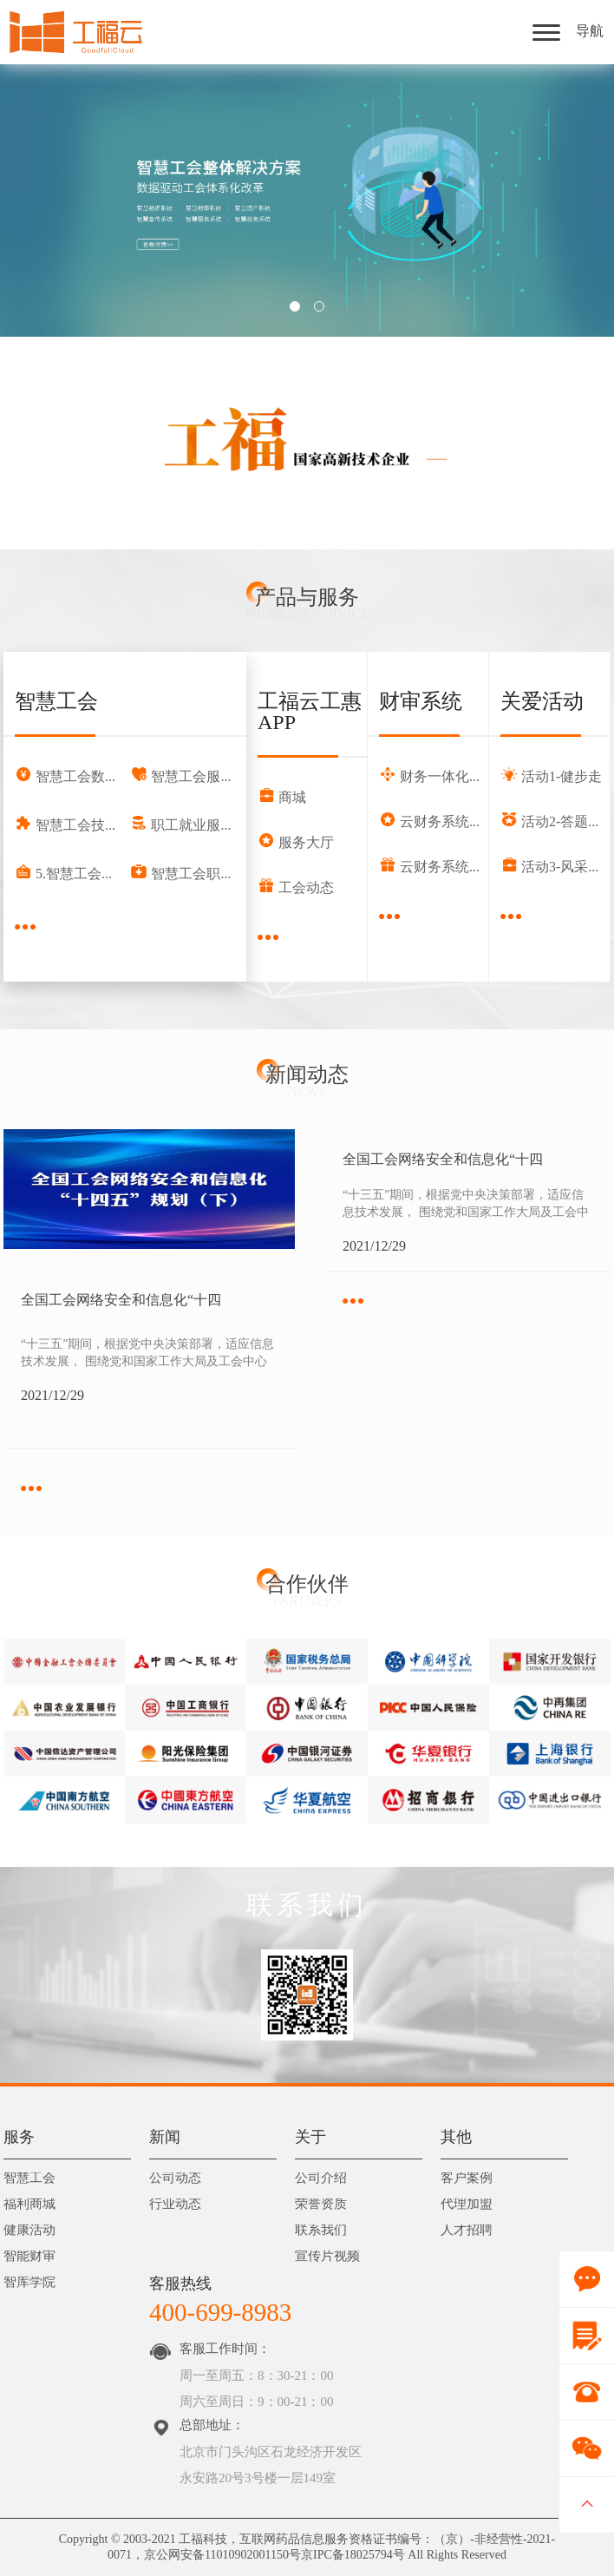 The height and width of the screenshot is (2576, 614). Describe the element at coordinates (353, 2554) in the screenshot. I see `京IPC备18025794号` at that location.